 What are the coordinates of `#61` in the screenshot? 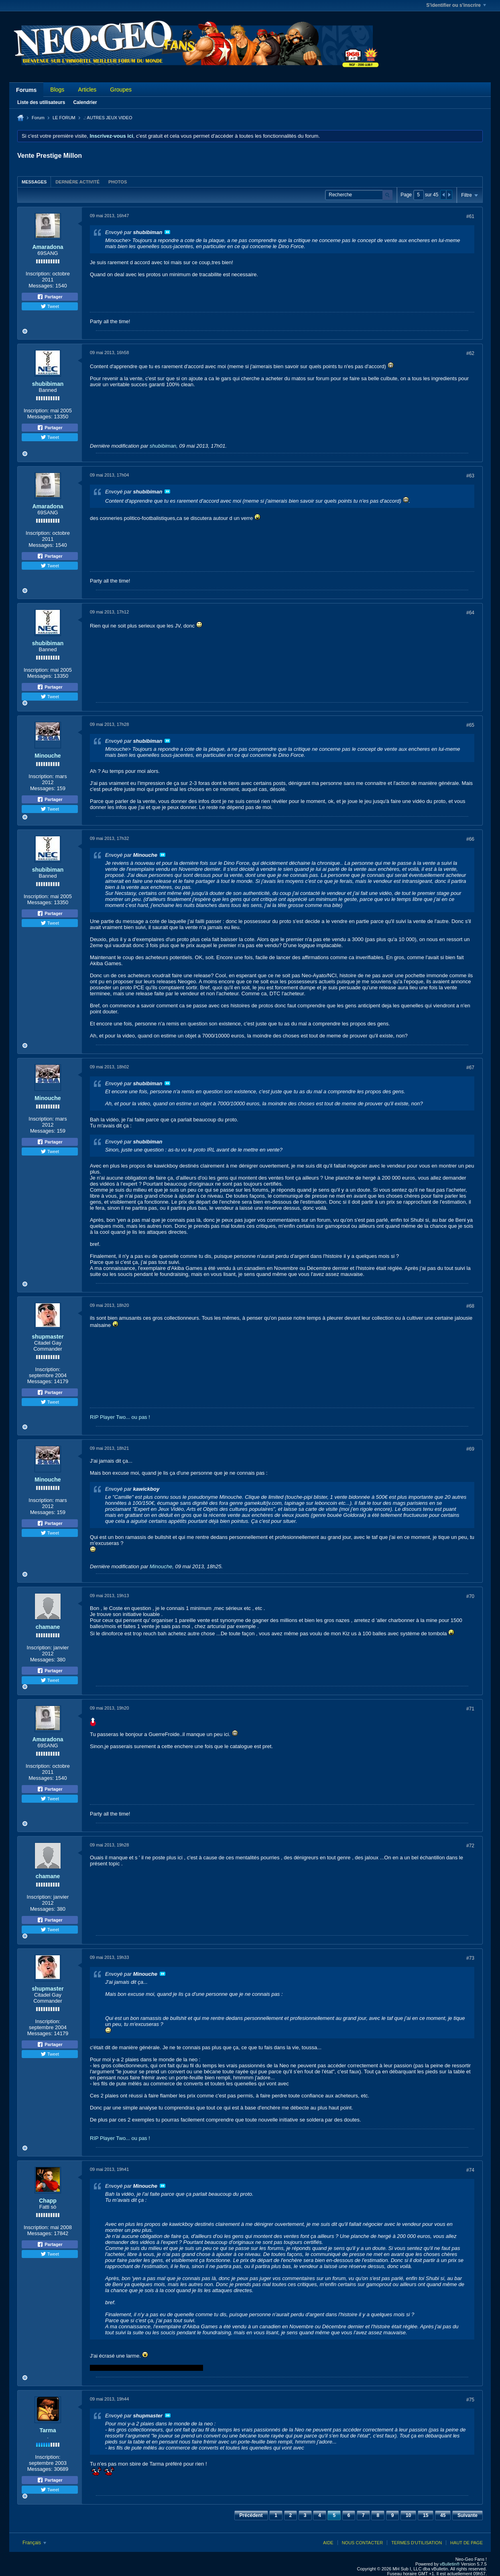 It's located at (470, 216).